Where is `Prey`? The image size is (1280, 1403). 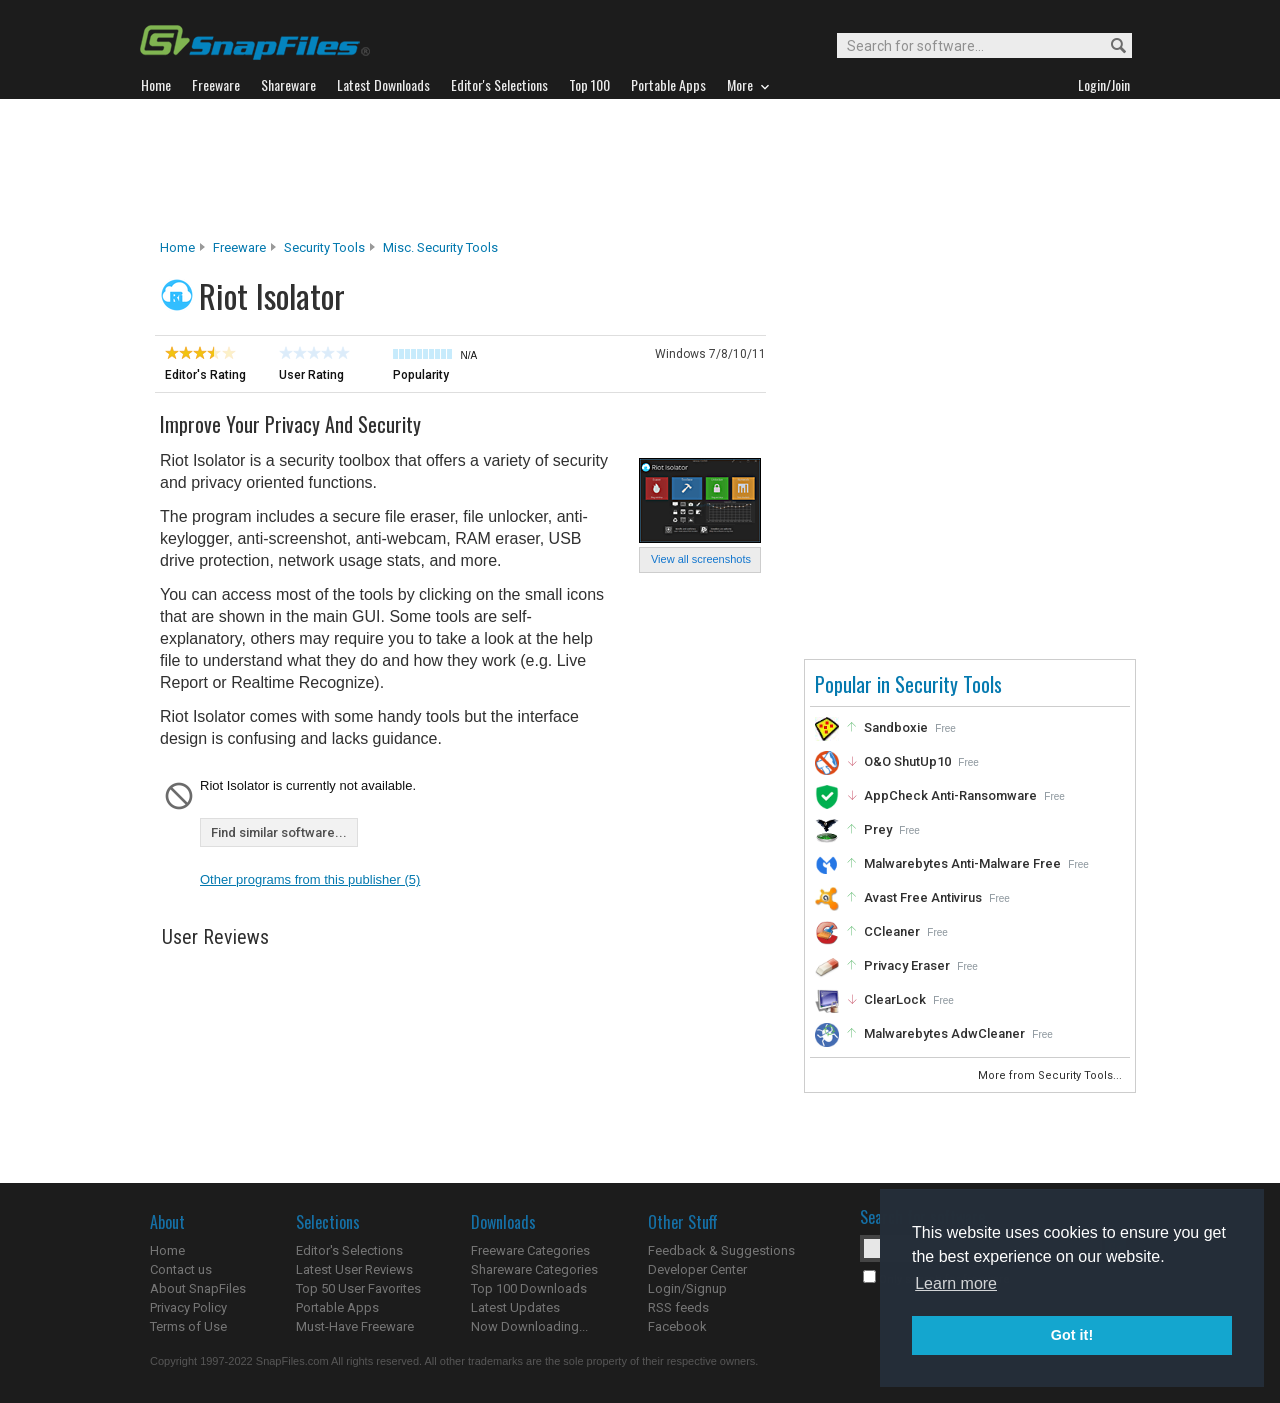
Prey is located at coordinates (878, 829).